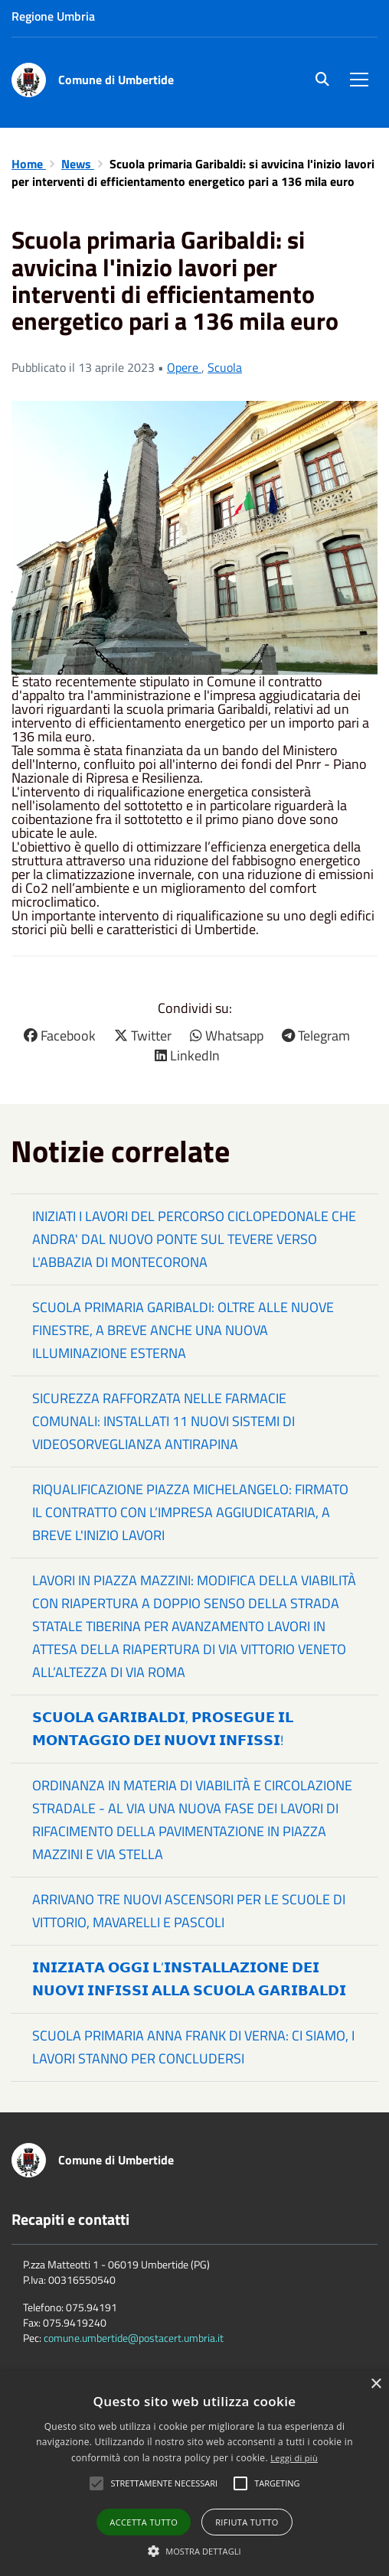 The height and width of the screenshot is (2576, 389). I want to click on ARRIVANO TRE NUOVI ASCENSORI PER LE SCUOLE DI VITTORIO, MAVARELLI E PASCOLI, so click(188, 1911).